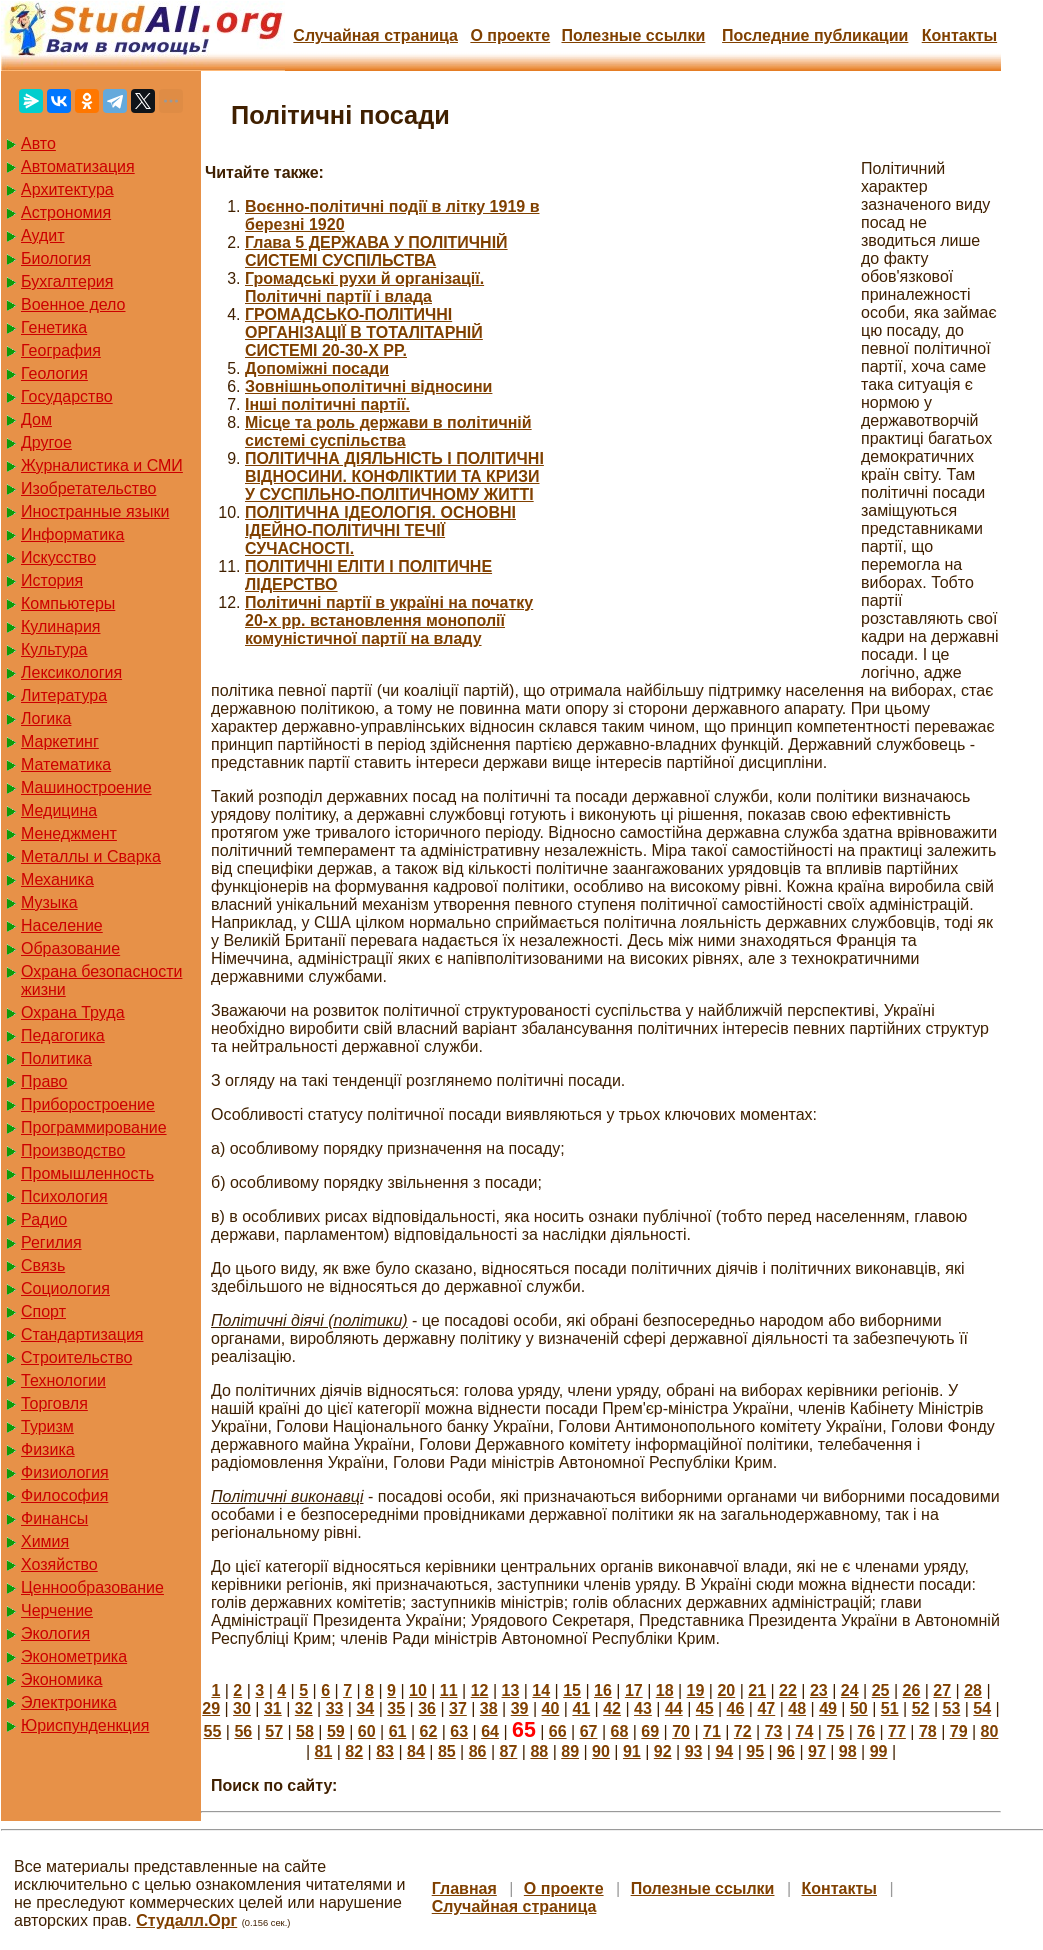  Describe the element at coordinates (788, 1690) in the screenshot. I see `22` at that location.